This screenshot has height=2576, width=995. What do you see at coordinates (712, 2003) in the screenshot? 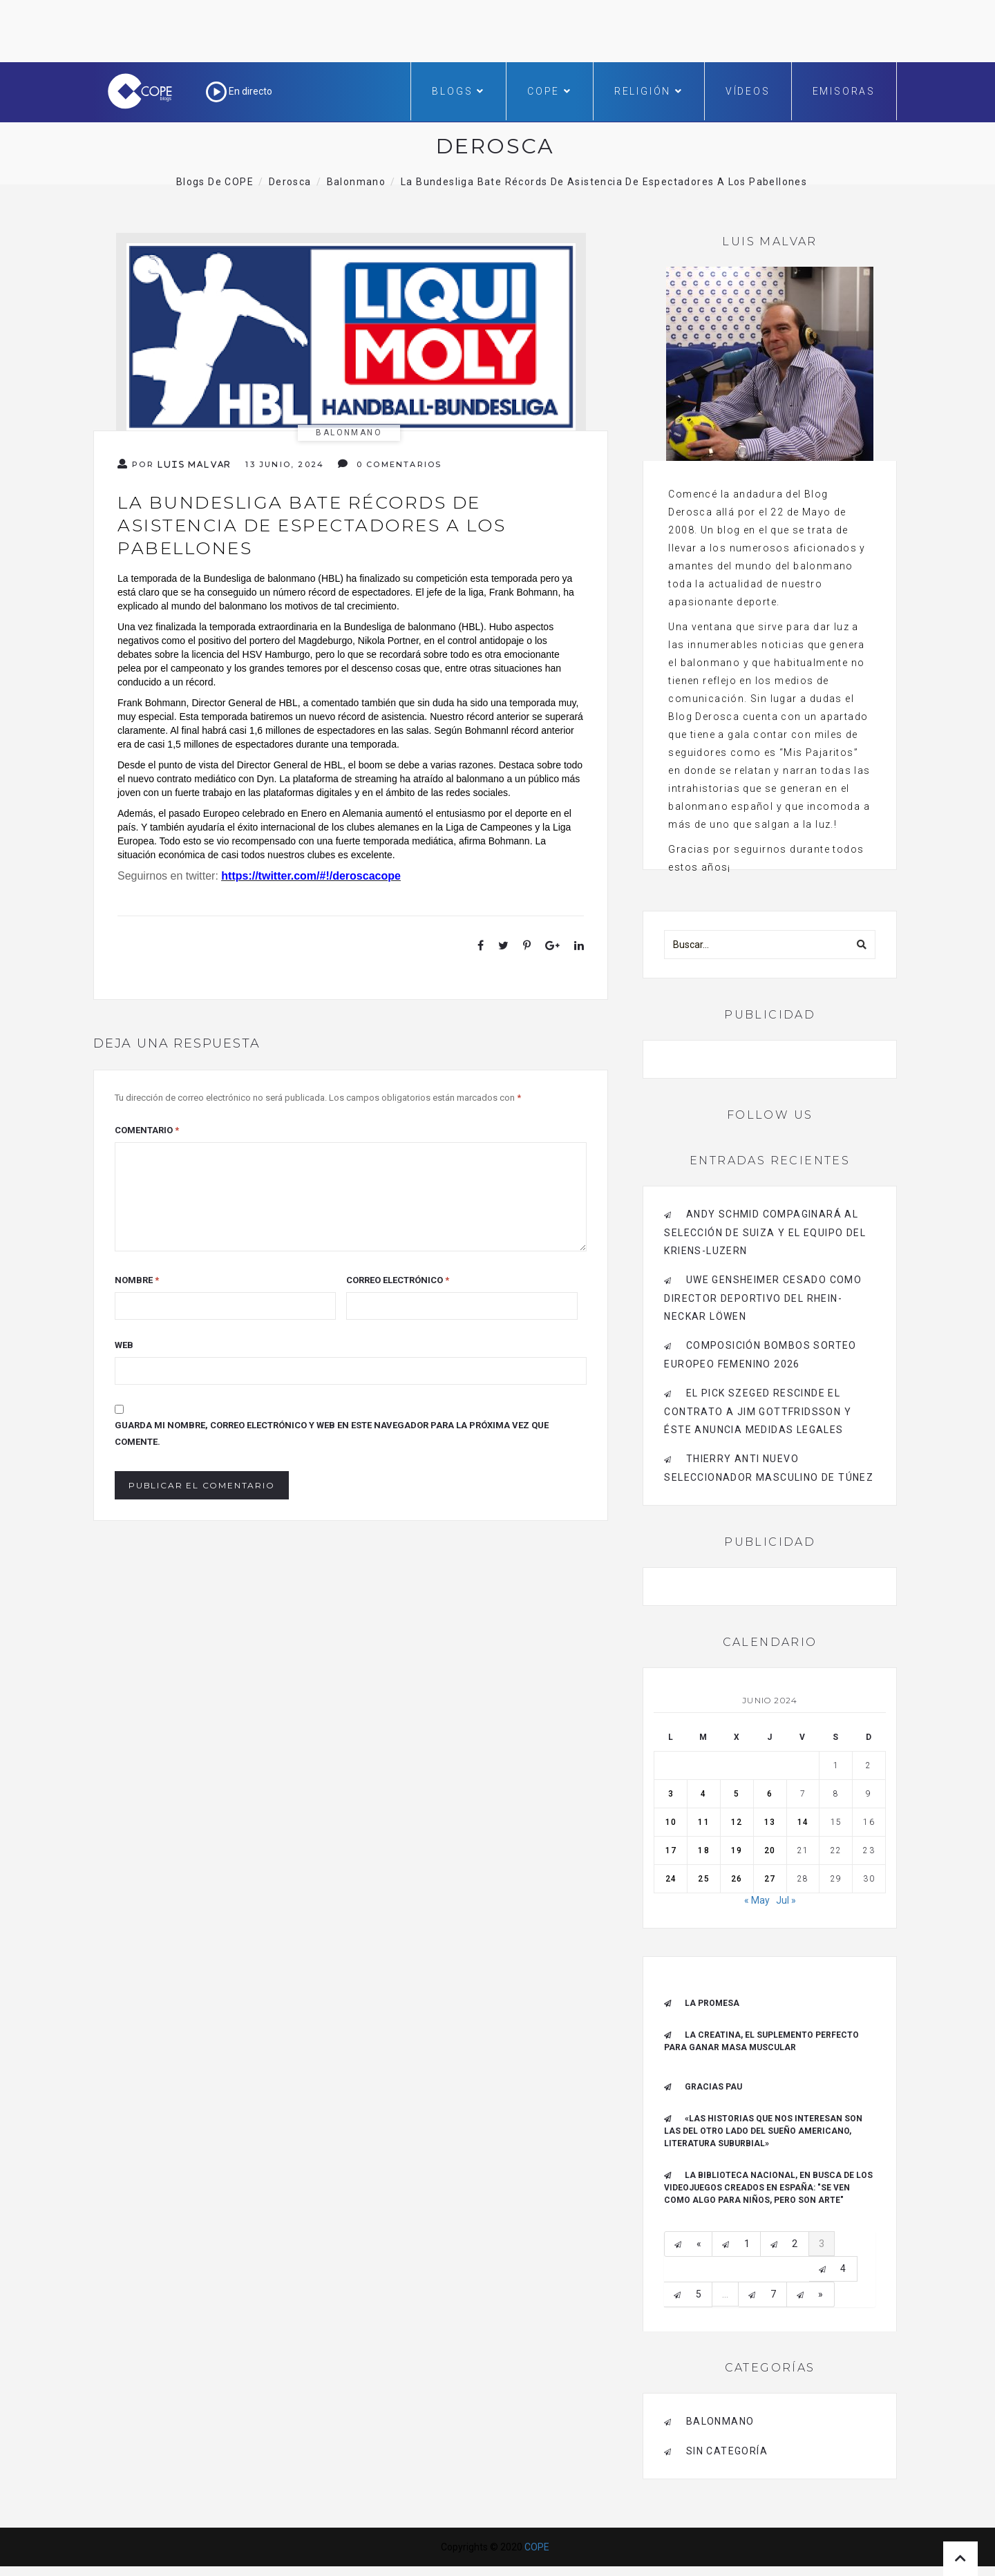
I see `La promesa` at bounding box center [712, 2003].